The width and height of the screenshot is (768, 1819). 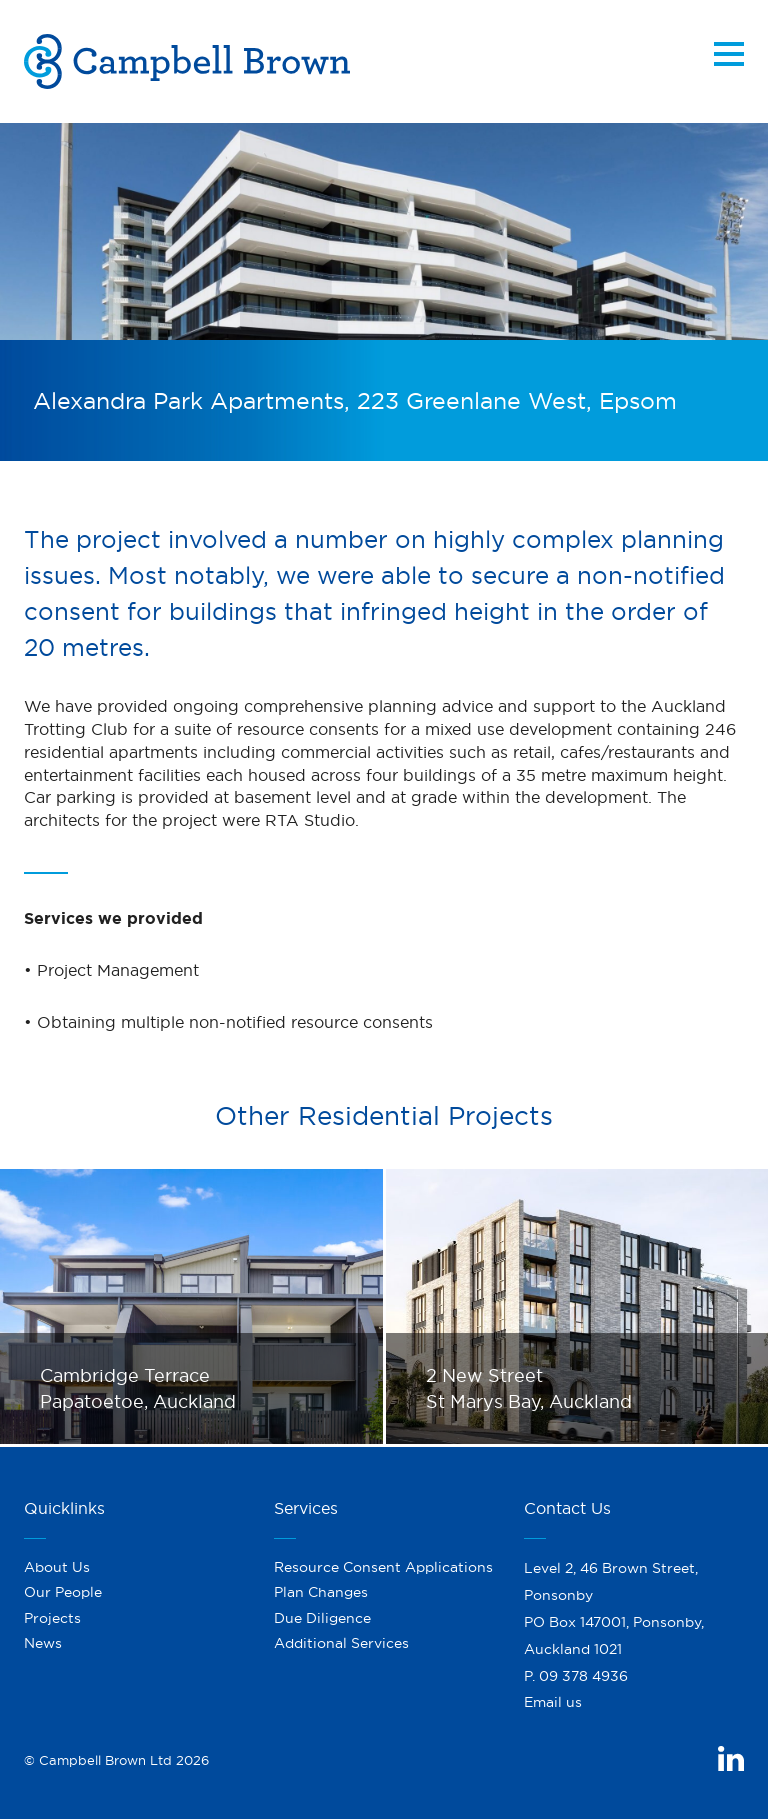 I want to click on Email us, so click(x=553, y=1702).